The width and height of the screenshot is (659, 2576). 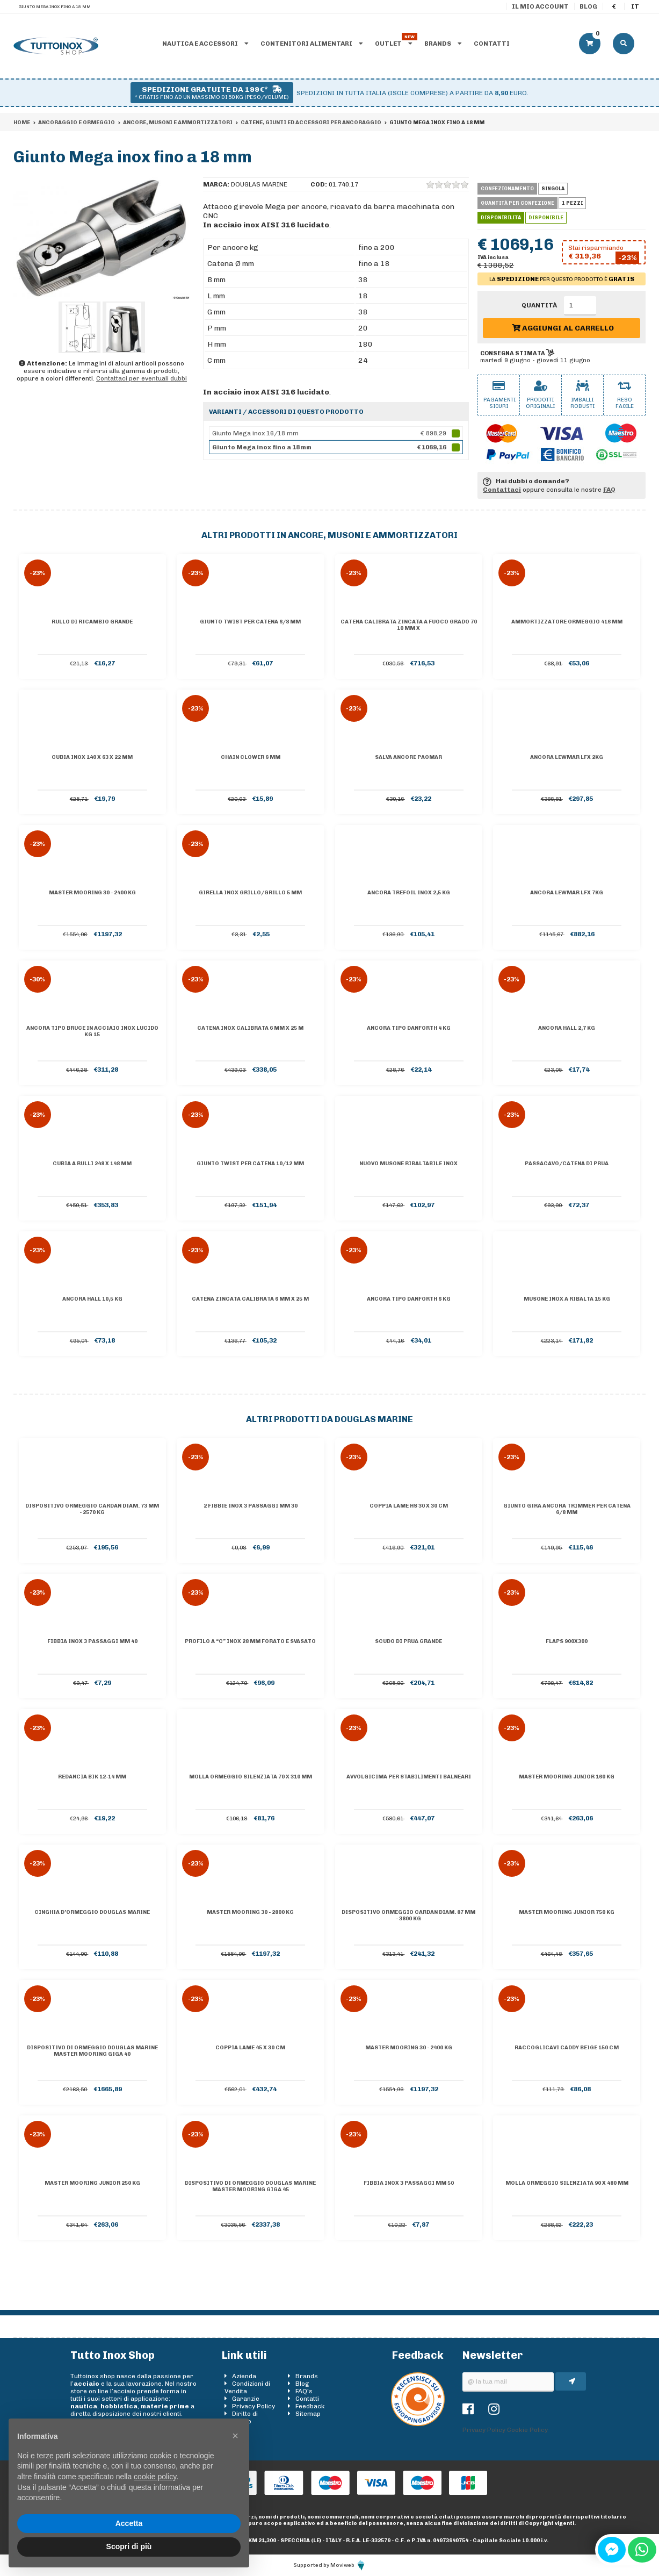 I want to click on Catena inox calibrata 6 mm x 25 m, so click(x=250, y=1028).